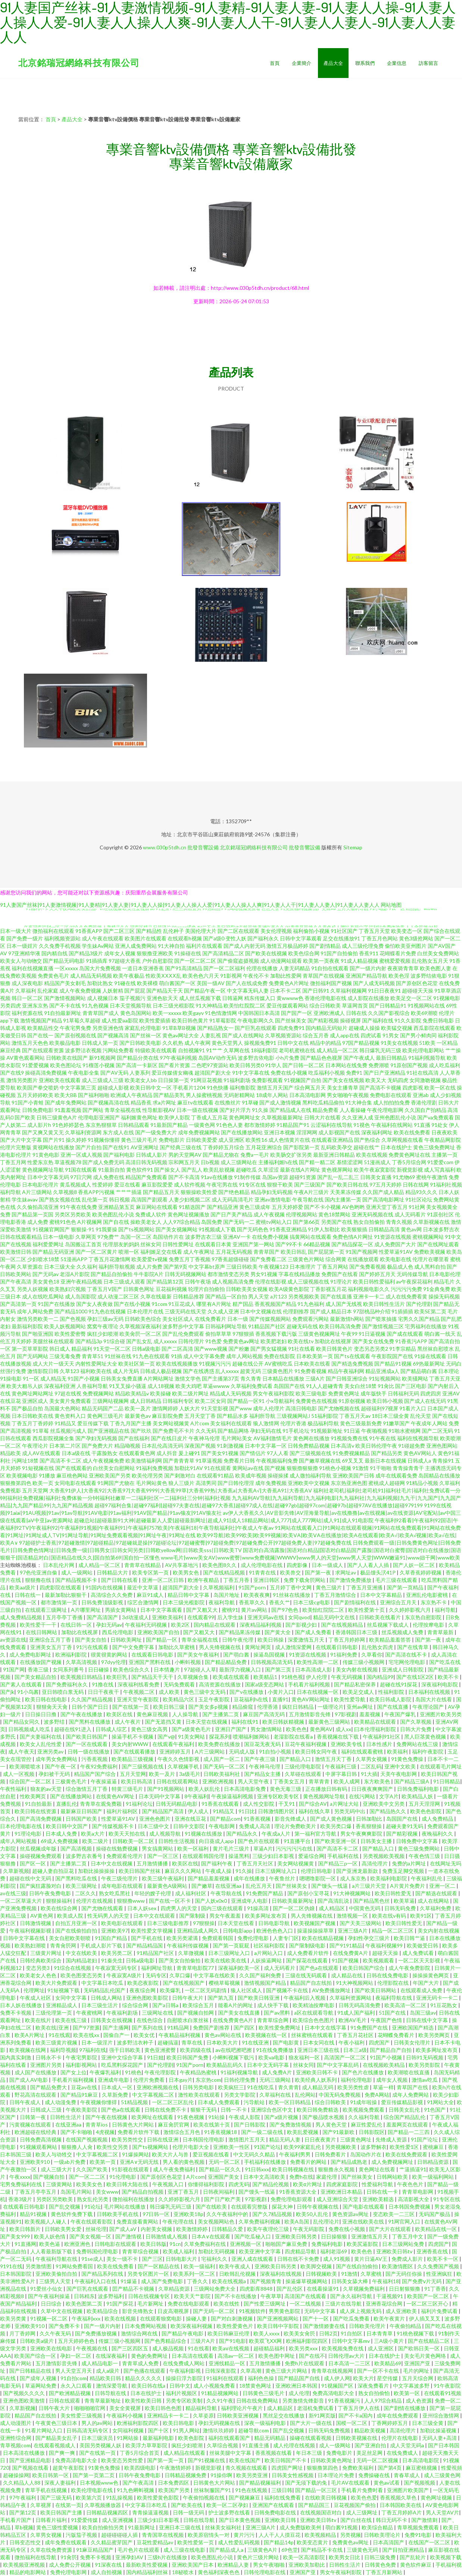 Image resolution: width=462 pixels, height=2576 pixels. I want to click on 特黄三级毛片, so click(128, 1789).